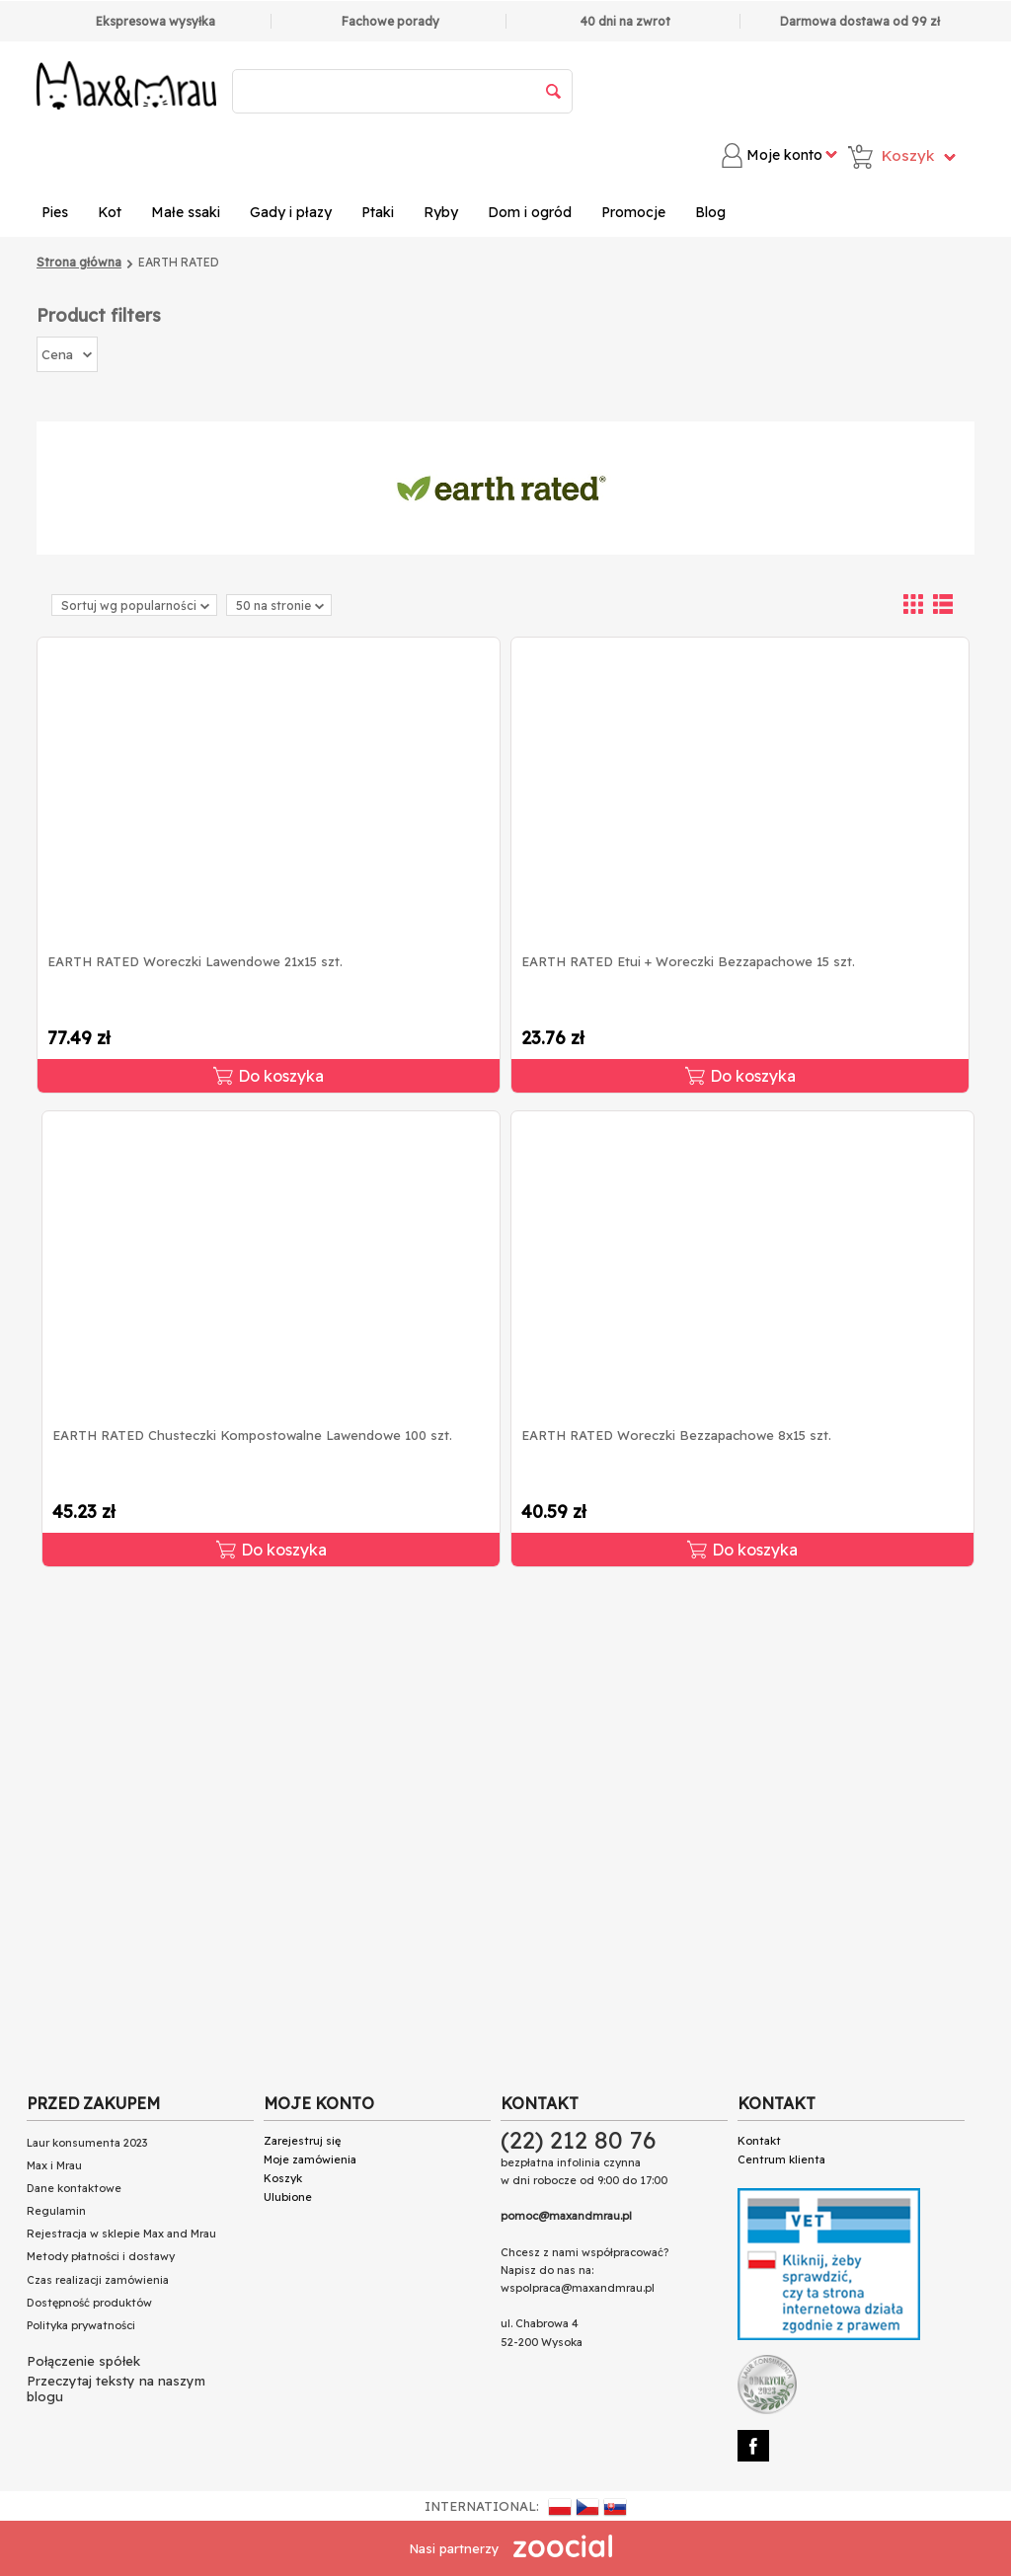 Image resolution: width=1011 pixels, height=2576 pixels. What do you see at coordinates (530, 212) in the screenshot?
I see `Dom i ogród` at bounding box center [530, 212].